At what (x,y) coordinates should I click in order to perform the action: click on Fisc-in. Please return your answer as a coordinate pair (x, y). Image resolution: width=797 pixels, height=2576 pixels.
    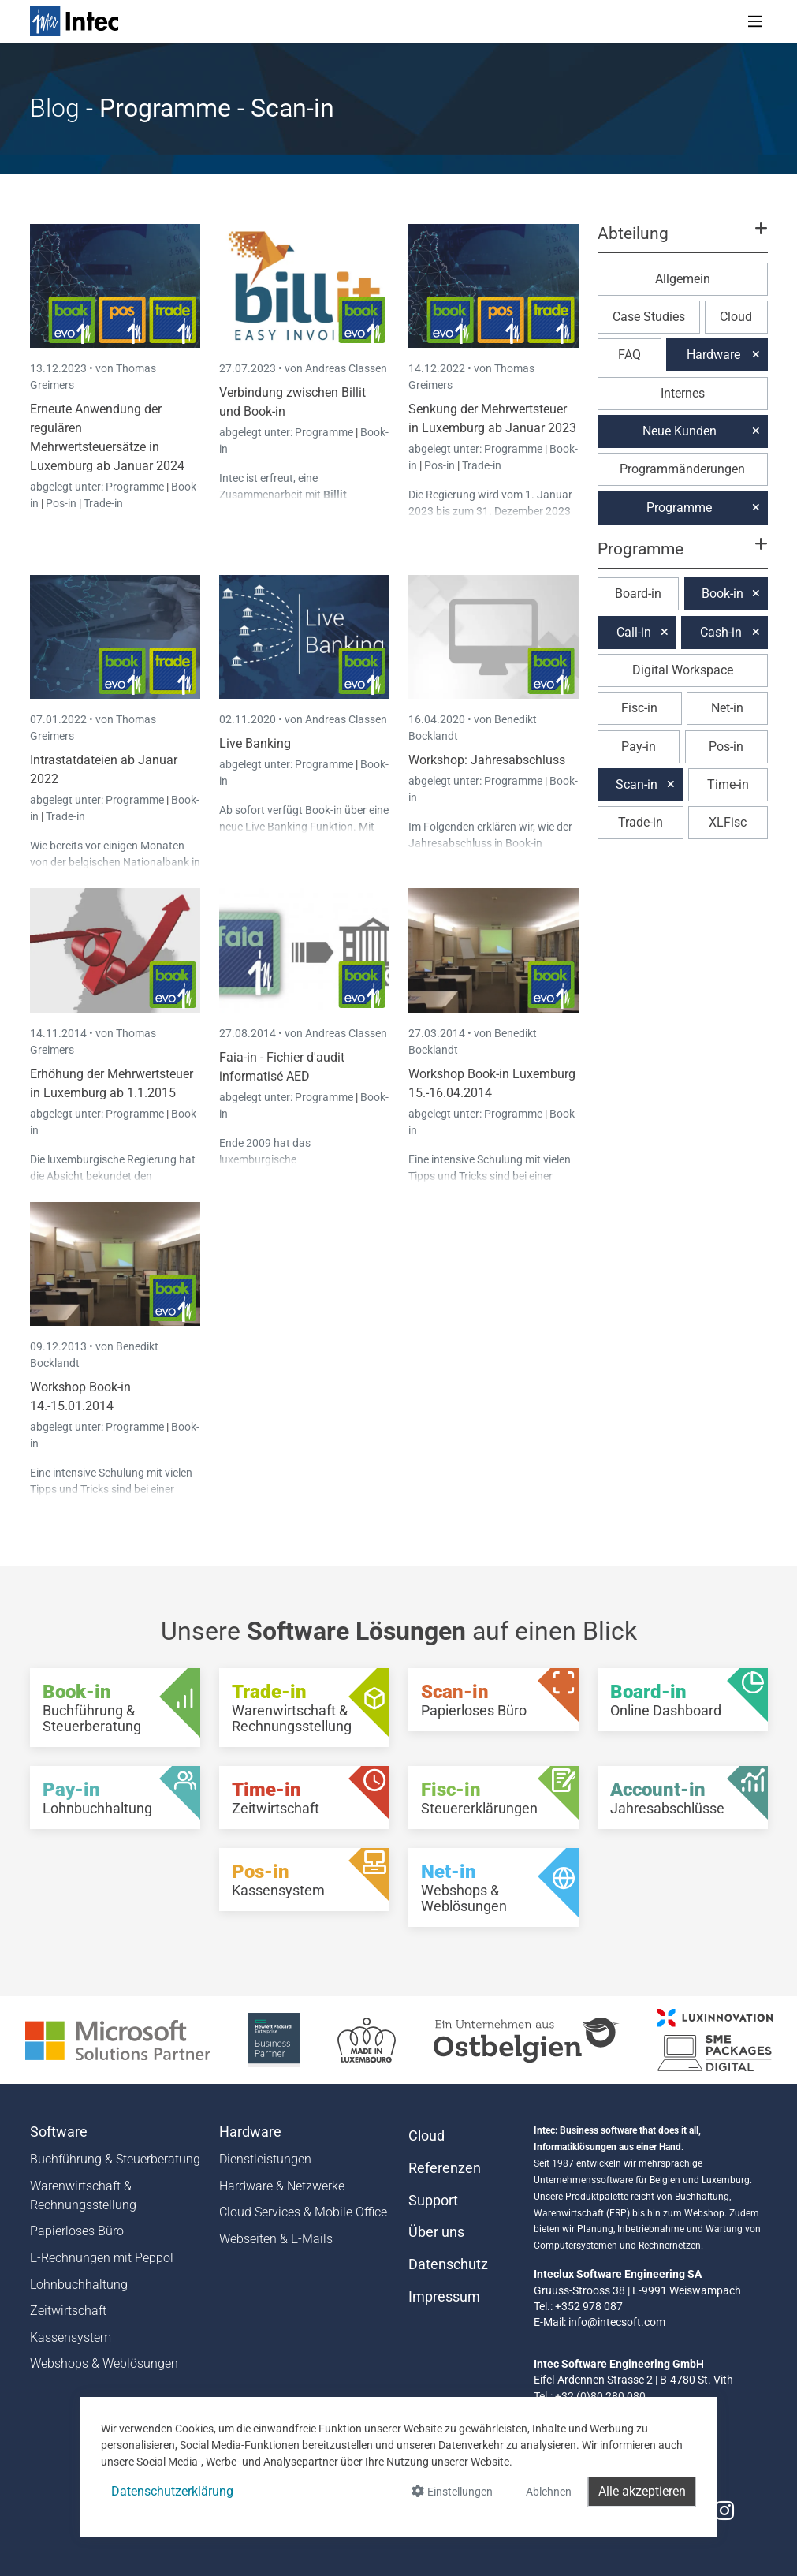
    Looking at the image, I should click on (639, 707).